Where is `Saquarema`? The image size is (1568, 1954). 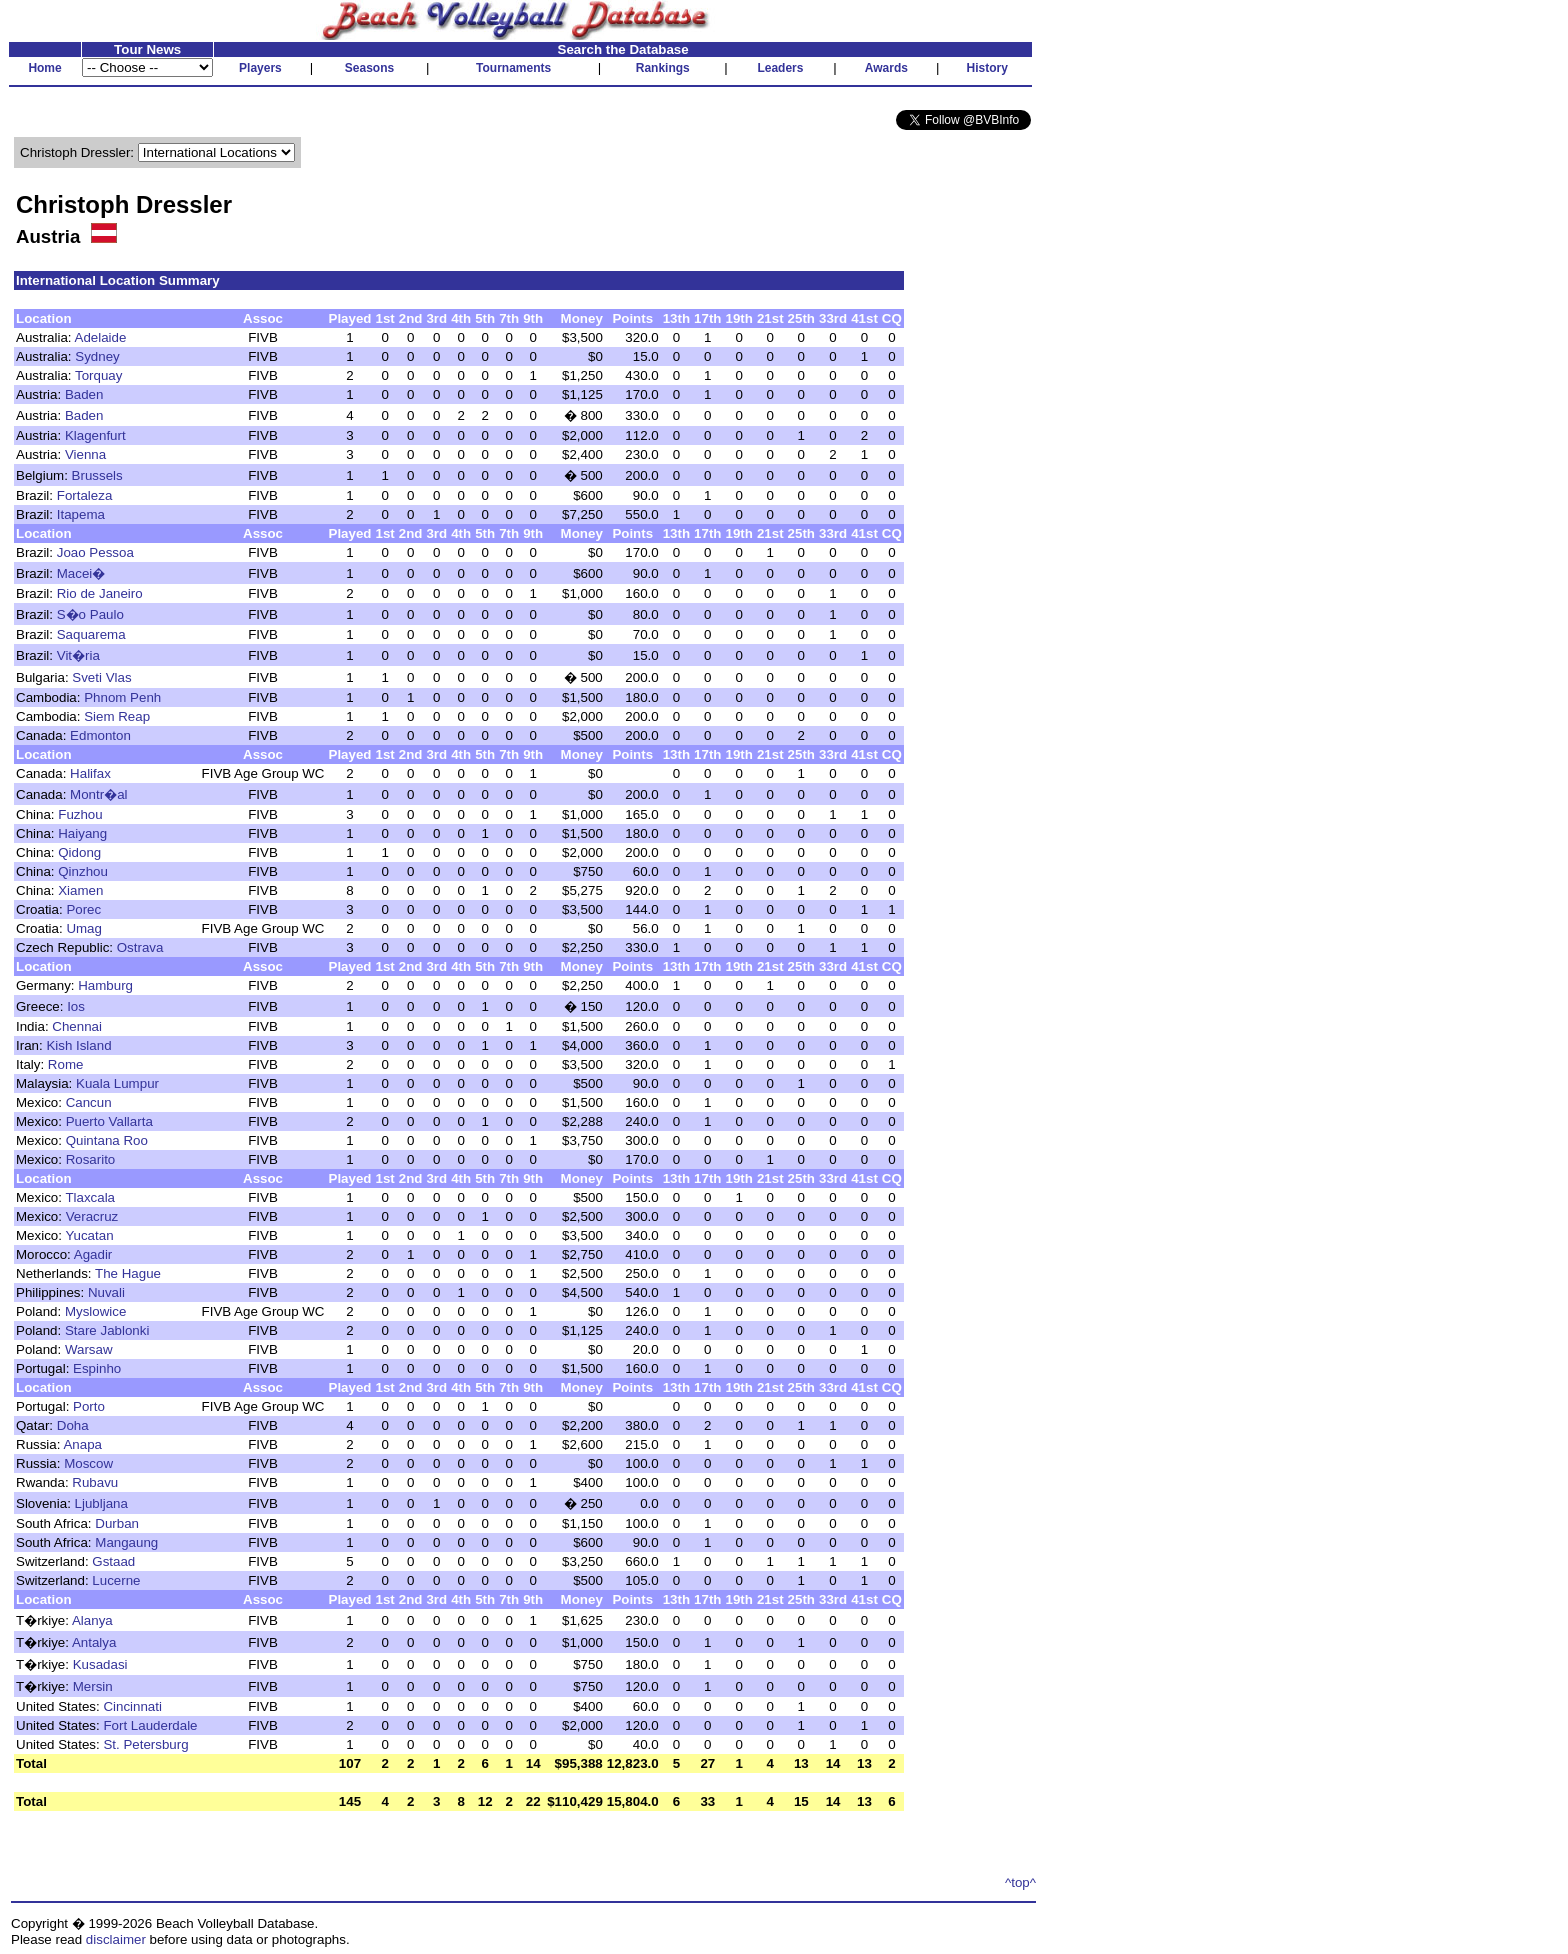 Saquarema is located at coordinates (91, 634).